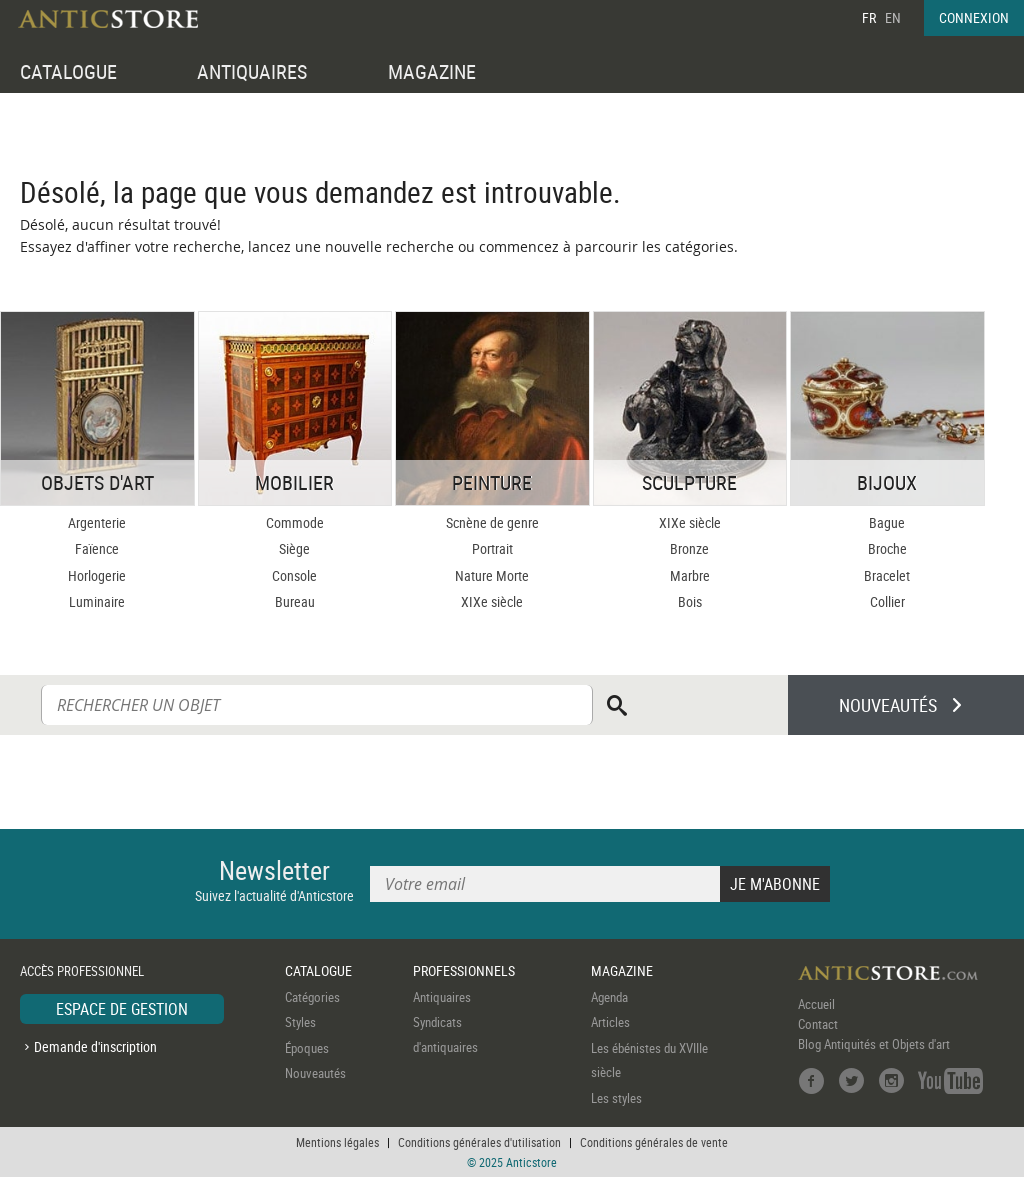  Describe the element at coordinates (818, 1024) in the screenshot. I see `Contact` at that location.